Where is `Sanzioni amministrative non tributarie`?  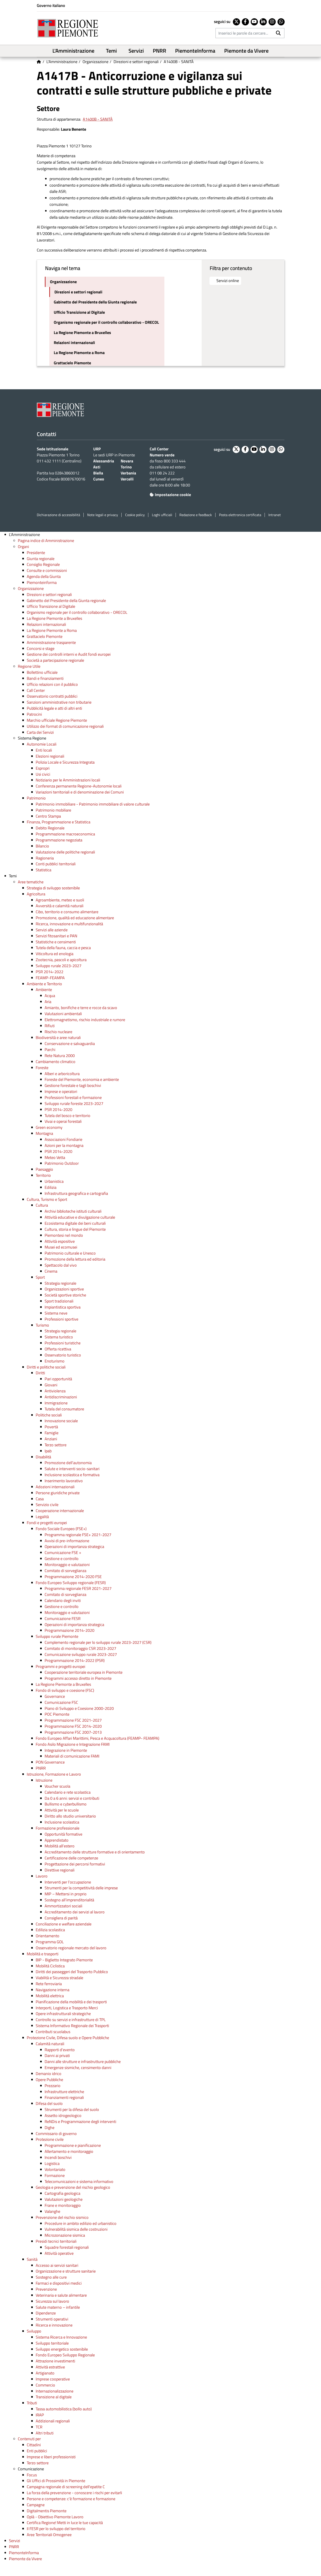
Sanzioni amministrative non tributarie is located at coordinates (59, 703).